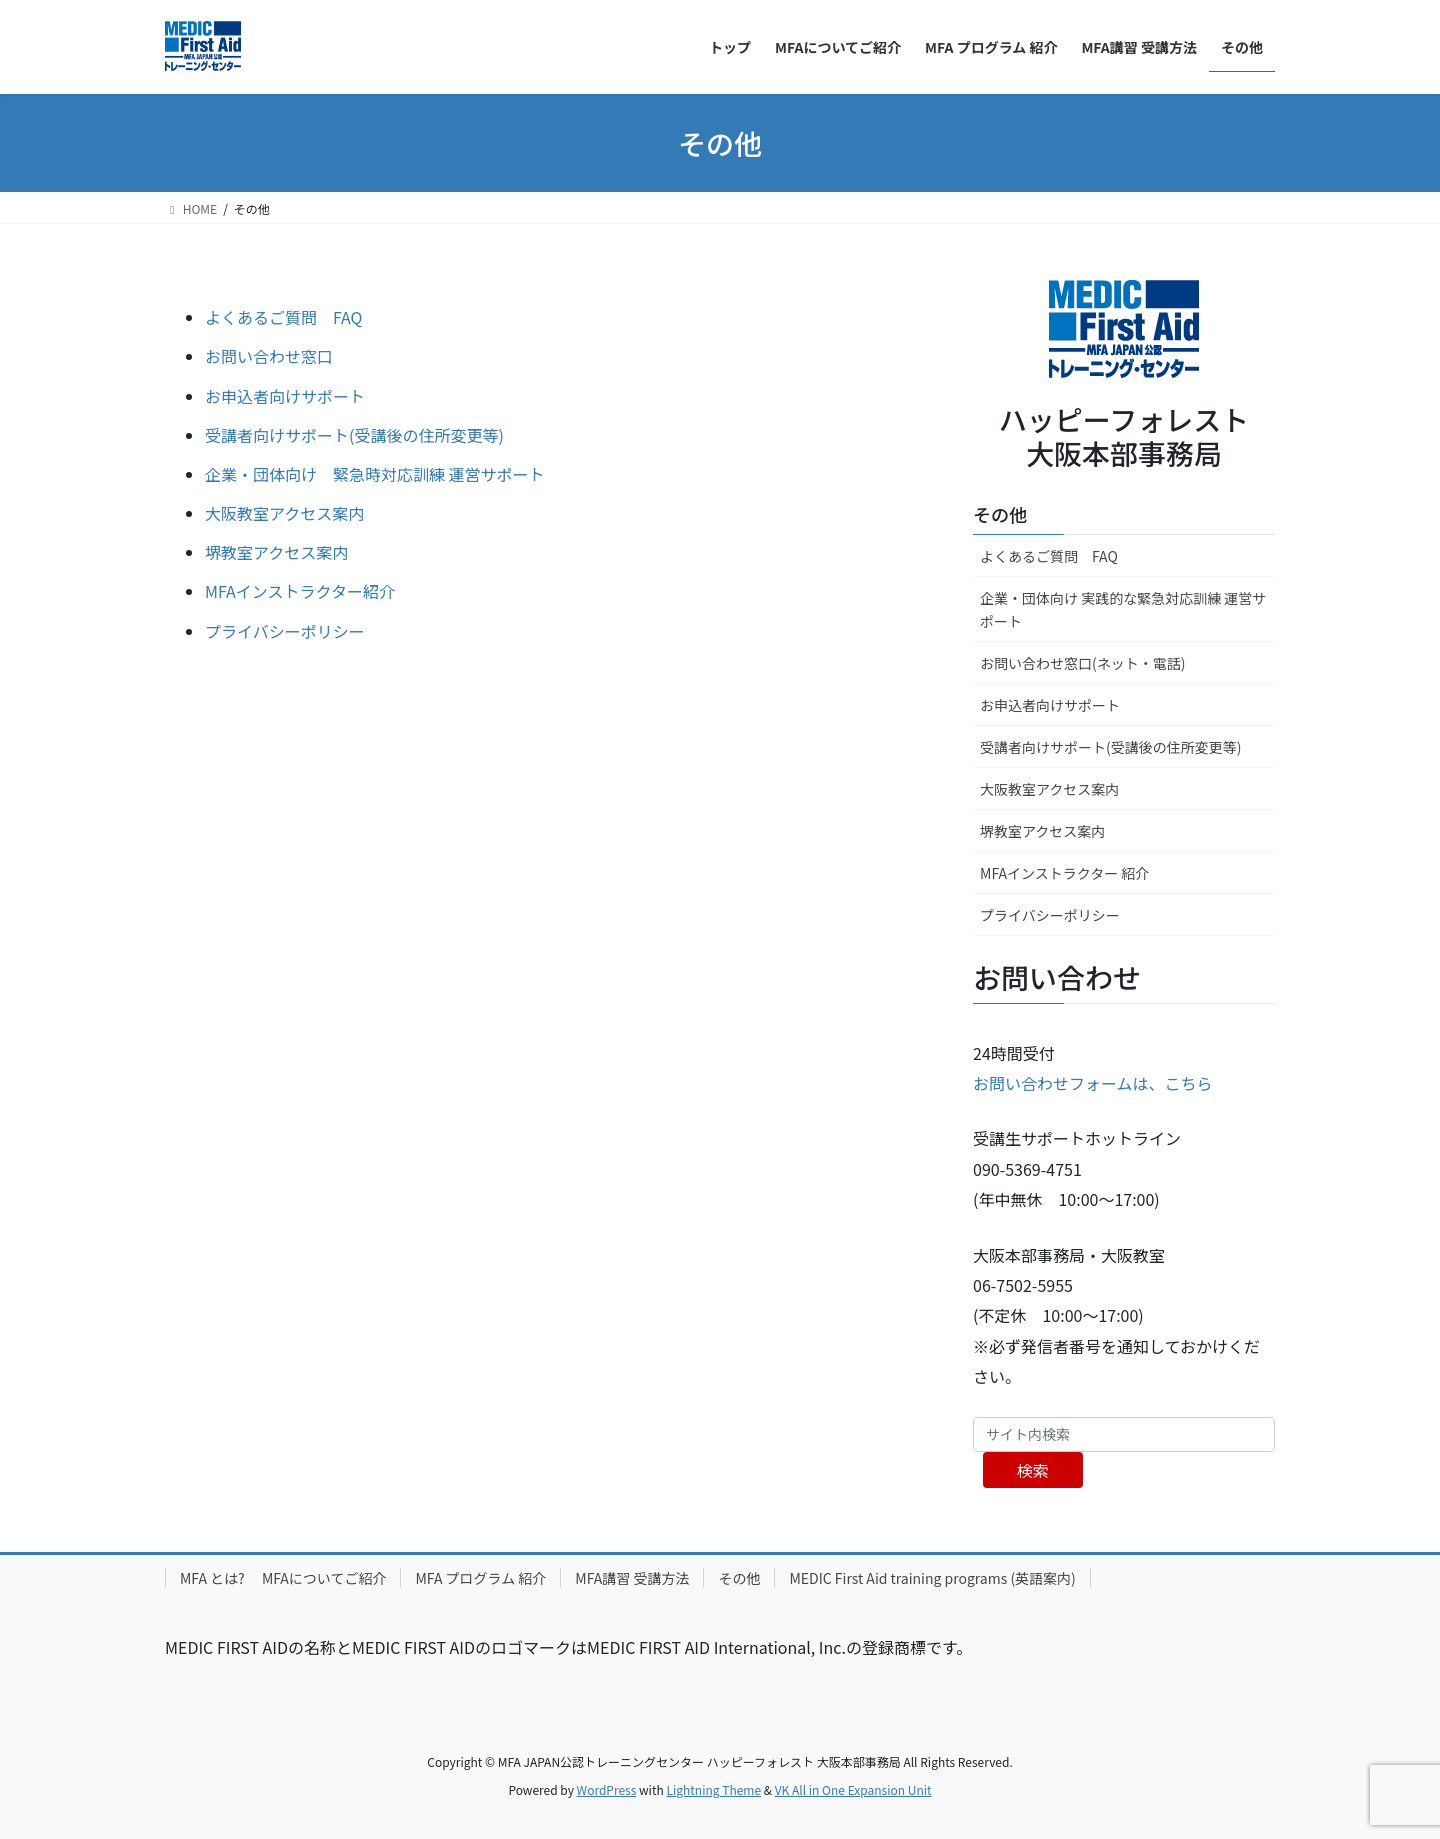  What do you see at coordinates (1082, 663) in the screenshot?
I see `お問い合わせ窓口(ネット・電話)` at bounding box center [1082, 663].